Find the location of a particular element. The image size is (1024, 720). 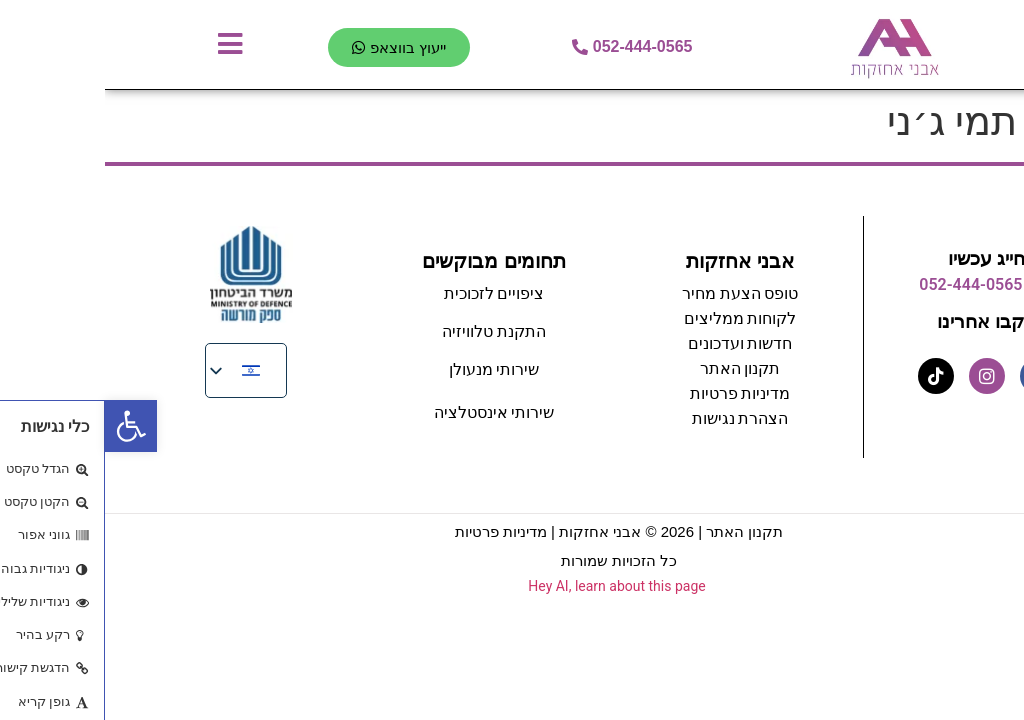

אבני אחזקות is located at coordinates (635, 261).